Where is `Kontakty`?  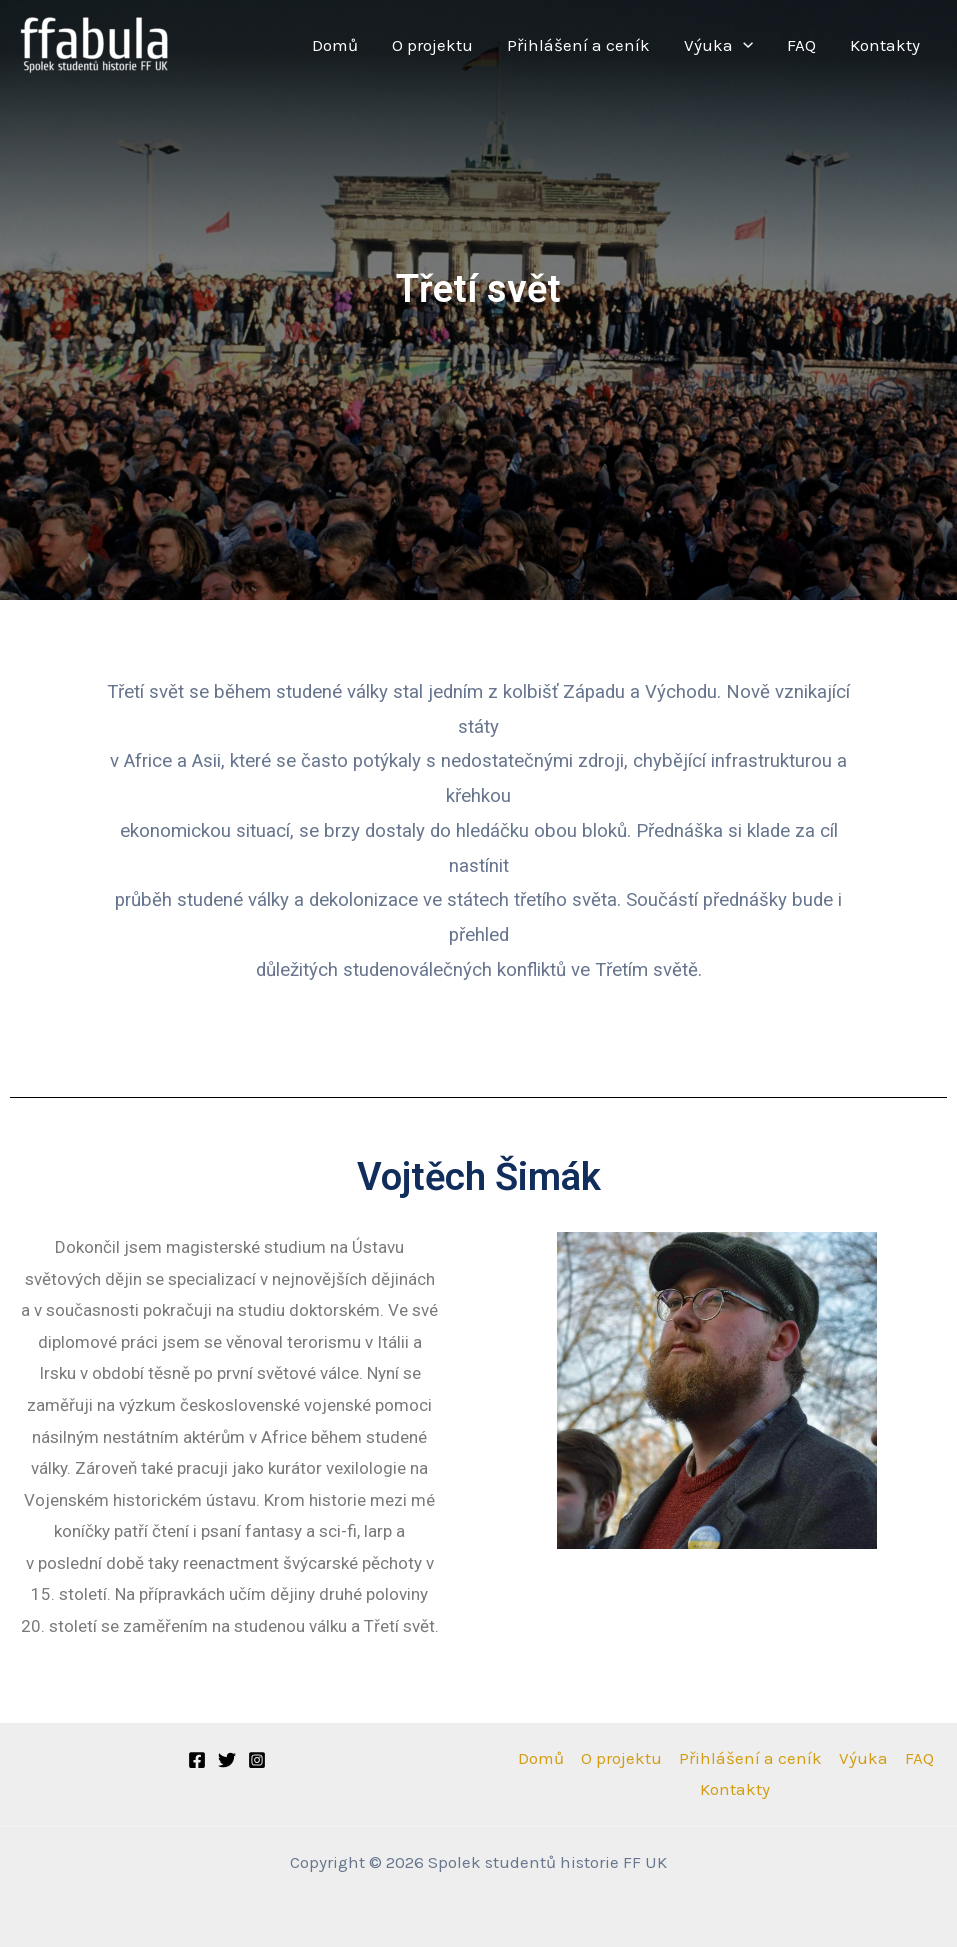 Kontakty is located at coordinates (885, 45).